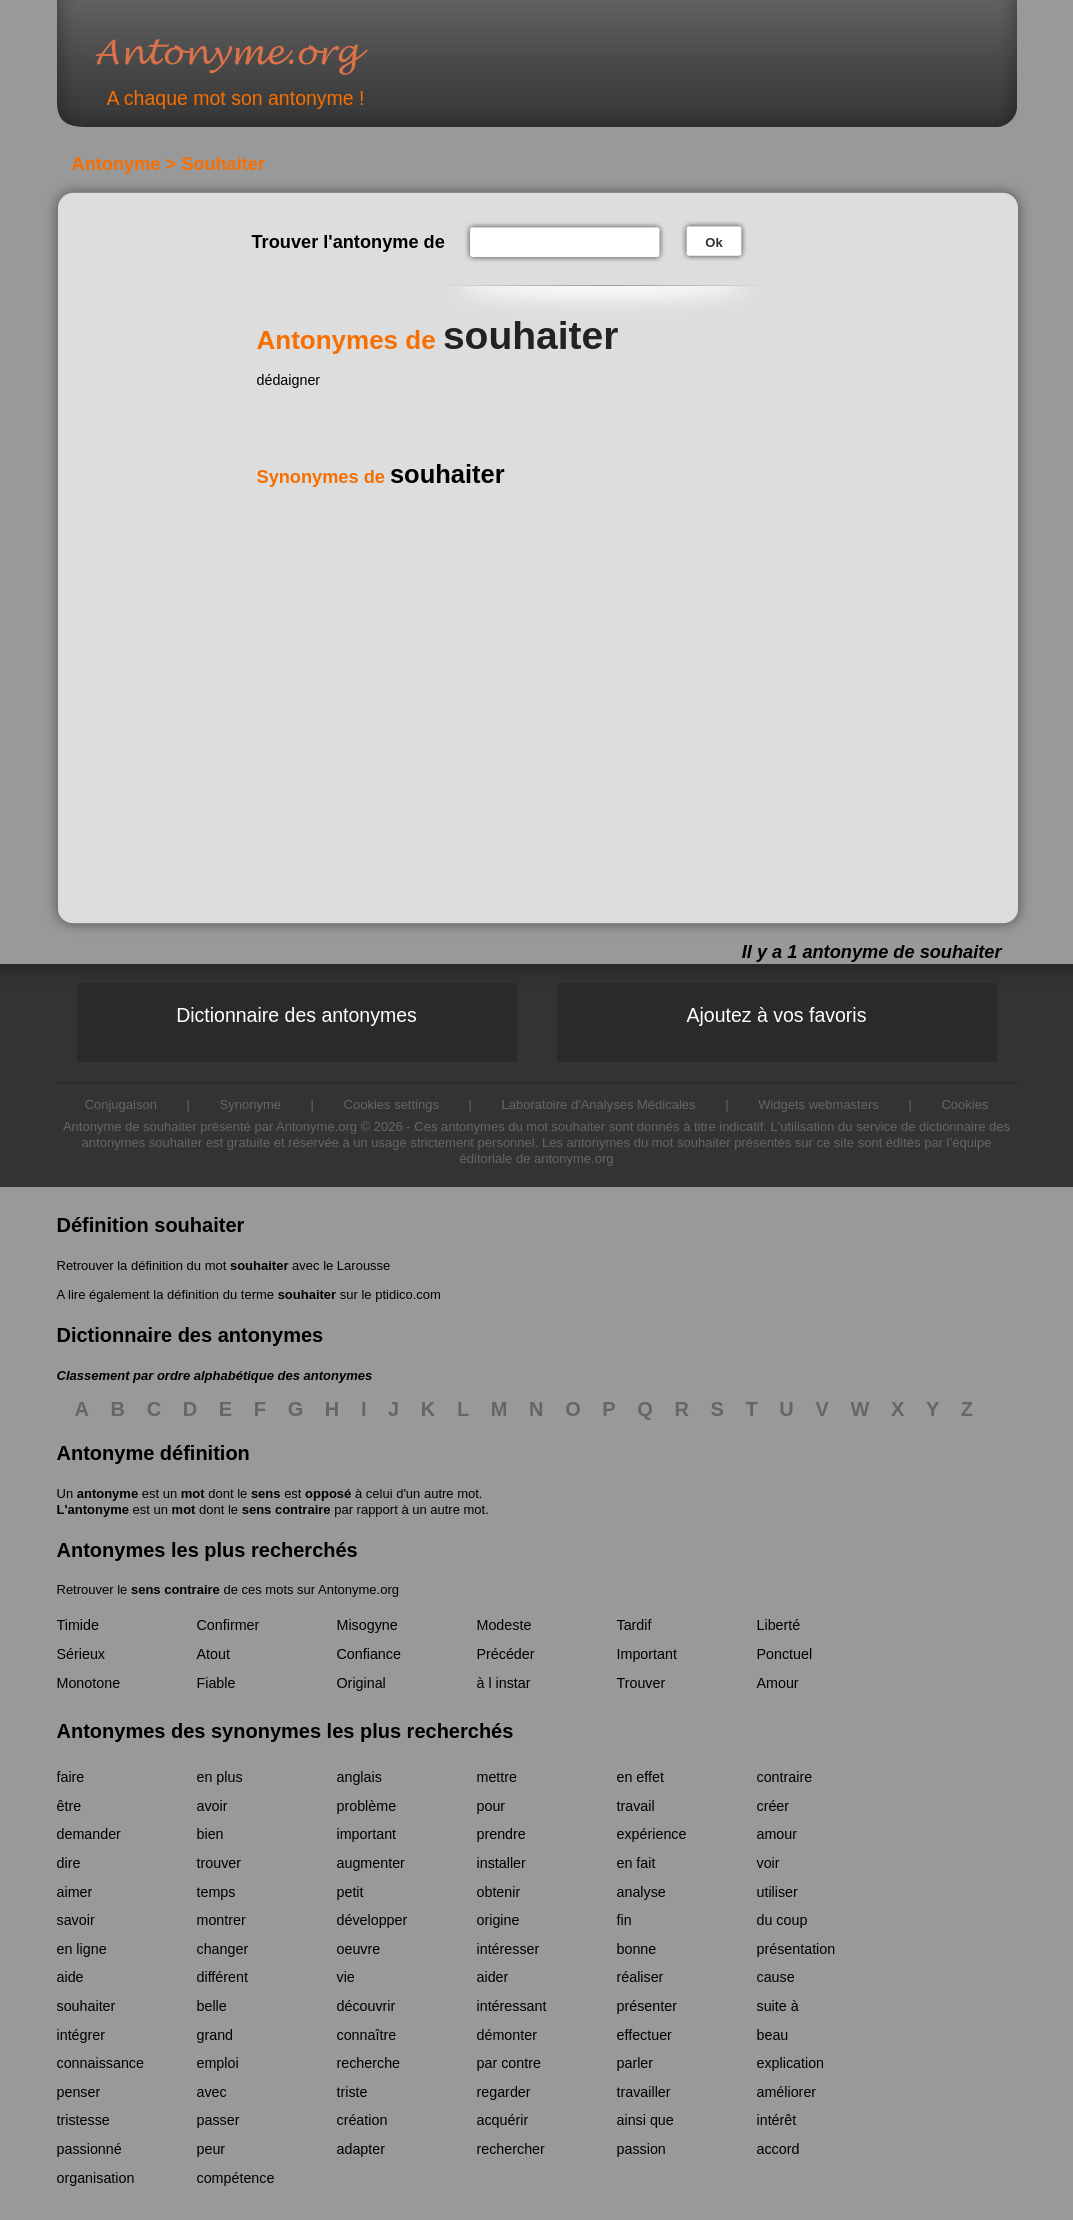  Describe the element at coordinates (506, 1654) in the screenshot. I see `Précéder` at that location.